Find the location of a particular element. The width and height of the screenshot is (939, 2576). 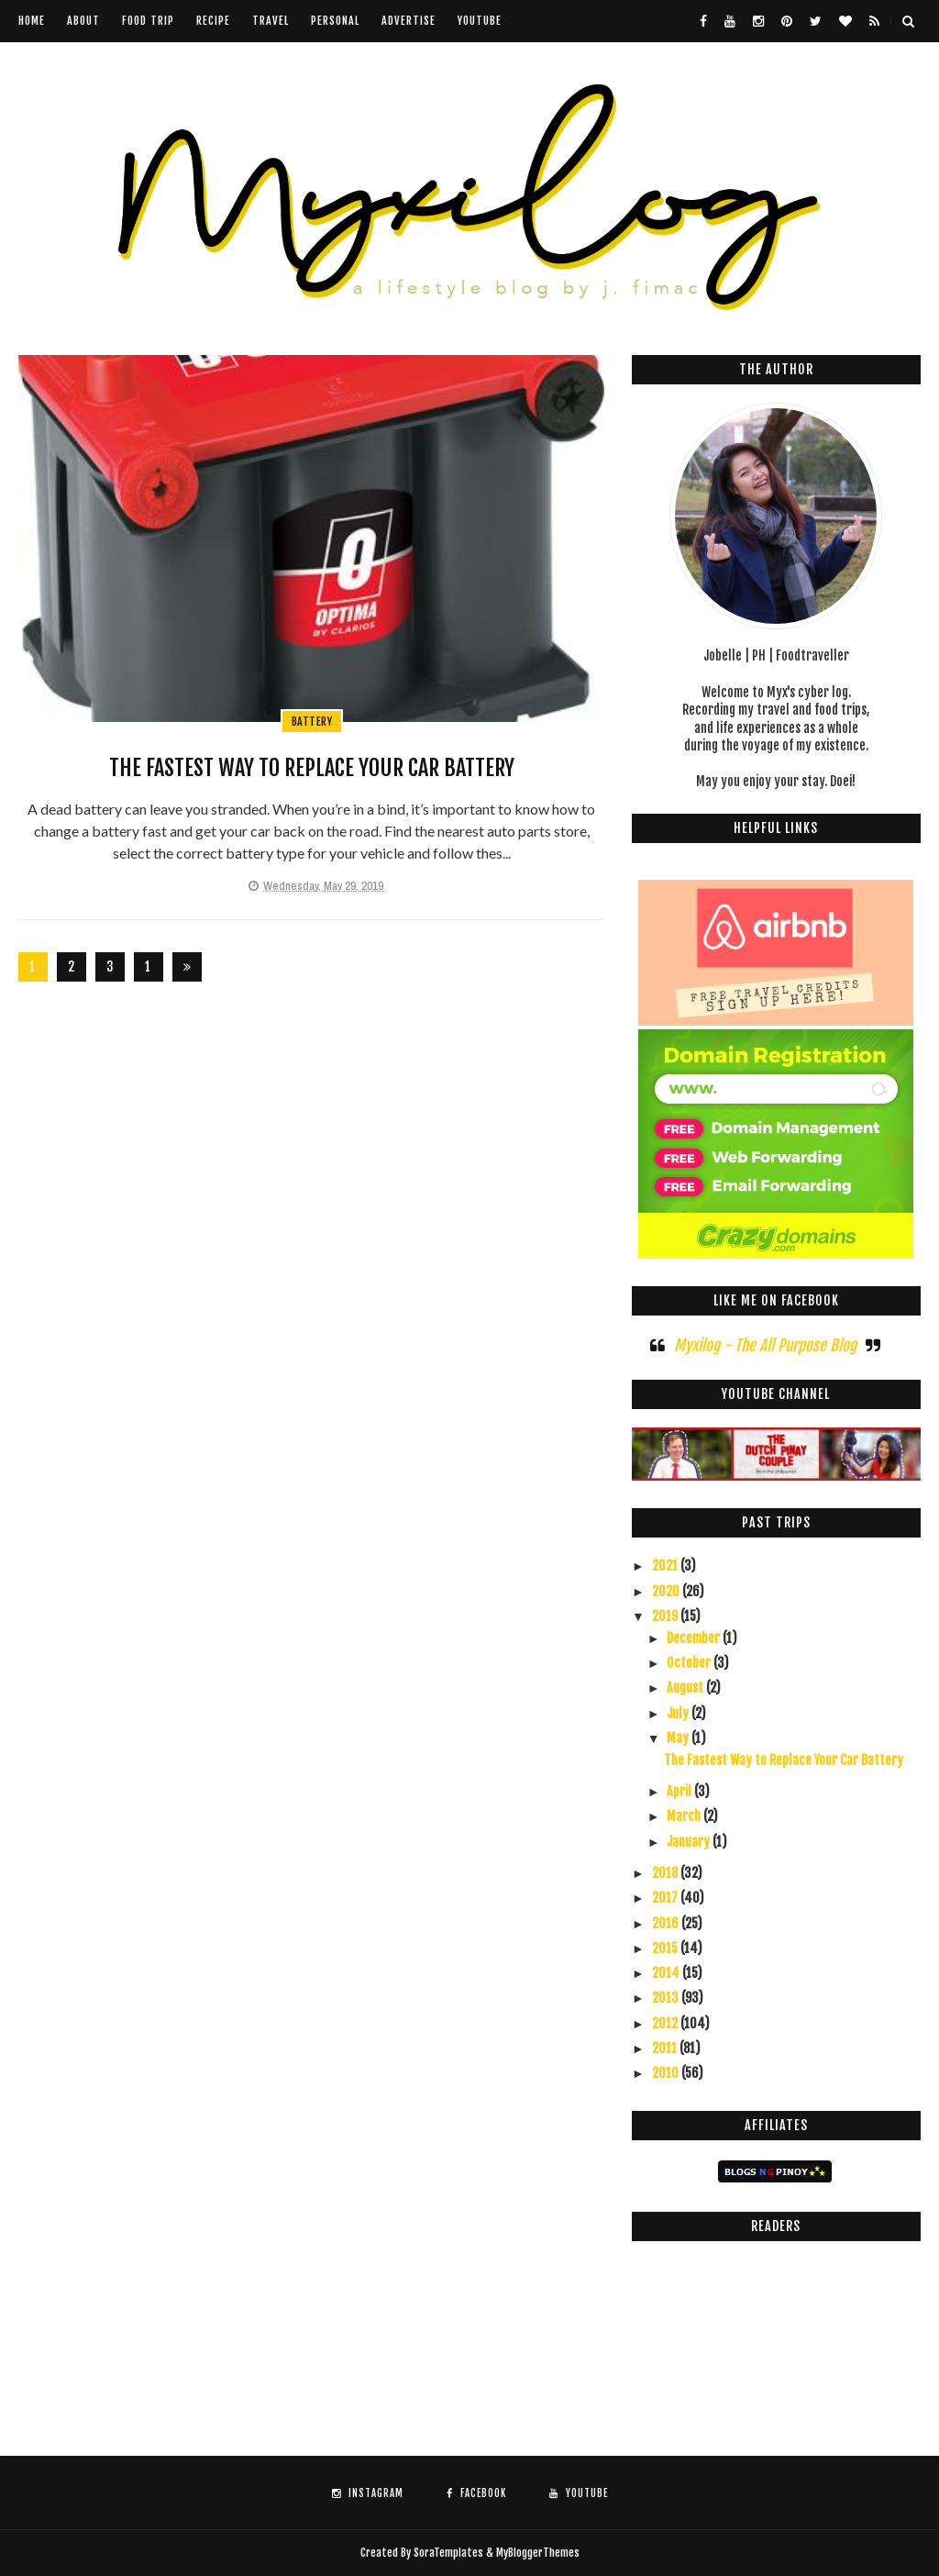

August is located at coordinates (686, 1687).